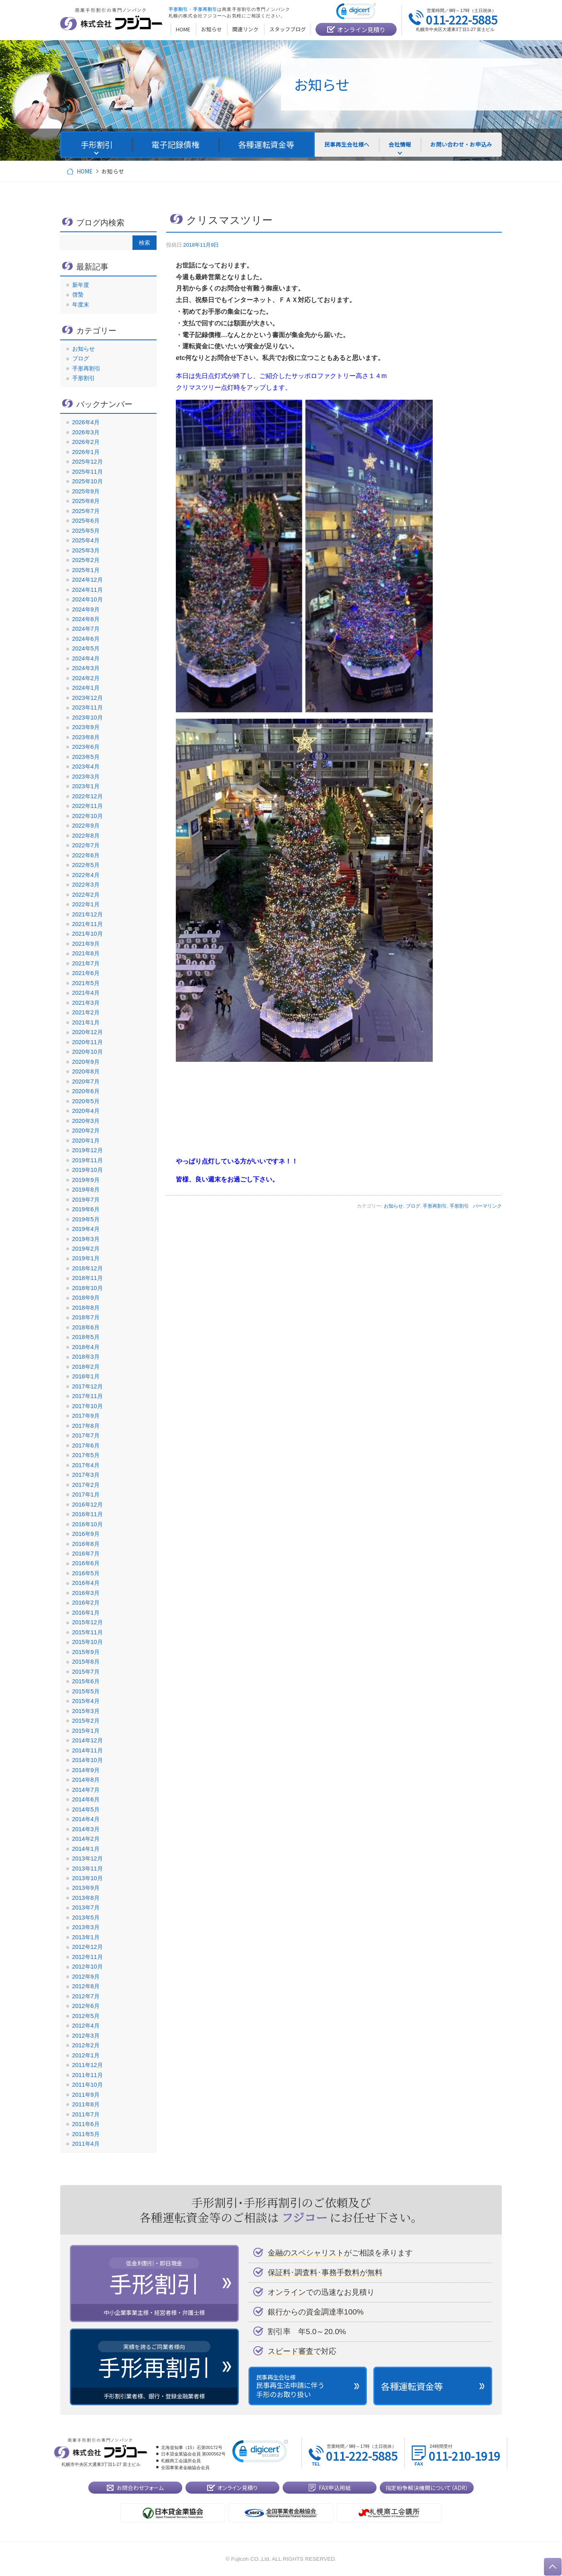  What do you see at coordinates (87, 1858) in the screenshot?
I see `2013年12月` at bounding box center [87, 1858].